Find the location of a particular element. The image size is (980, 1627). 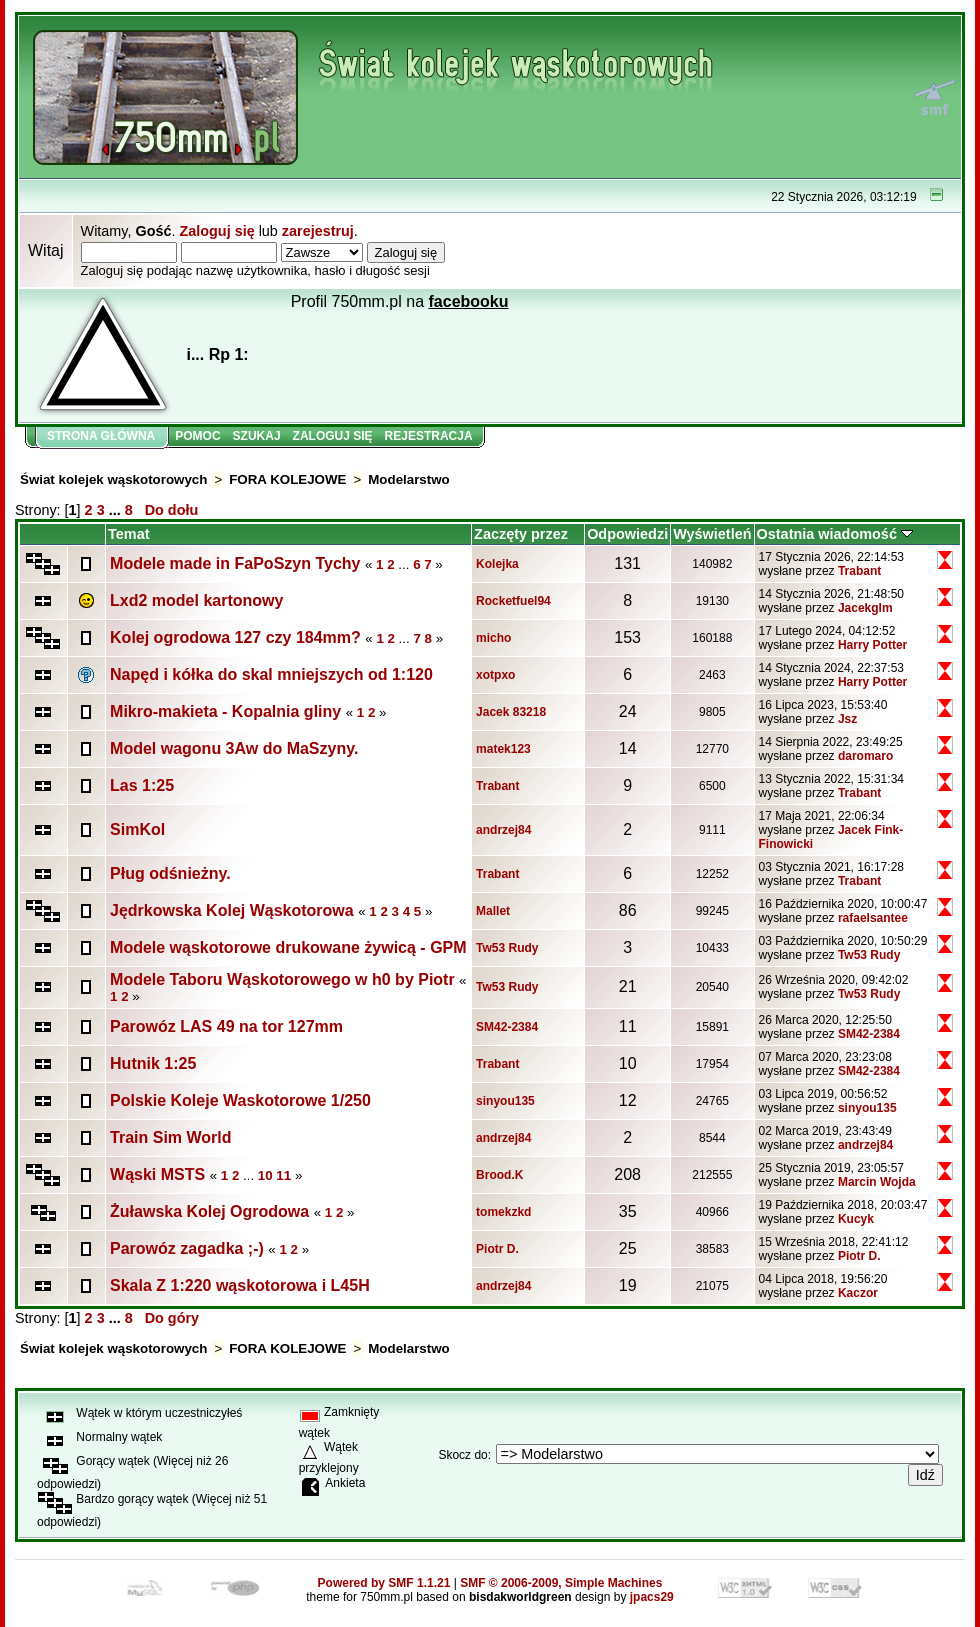

Strona główna is located at coordinates (101, 436).